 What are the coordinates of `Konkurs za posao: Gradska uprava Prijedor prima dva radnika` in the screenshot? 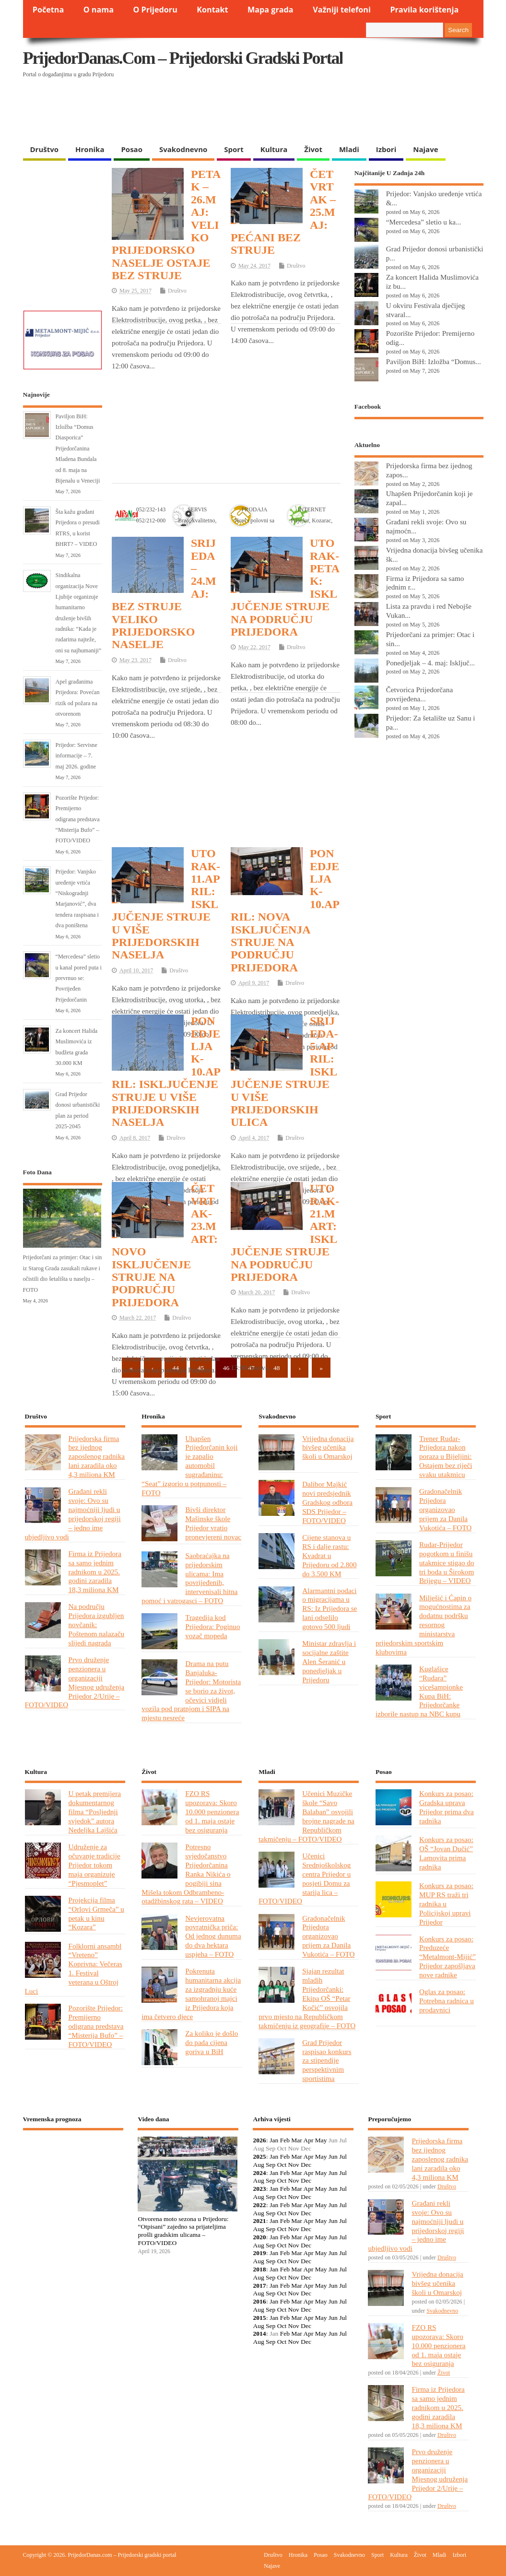 It's located at (446, 1807).